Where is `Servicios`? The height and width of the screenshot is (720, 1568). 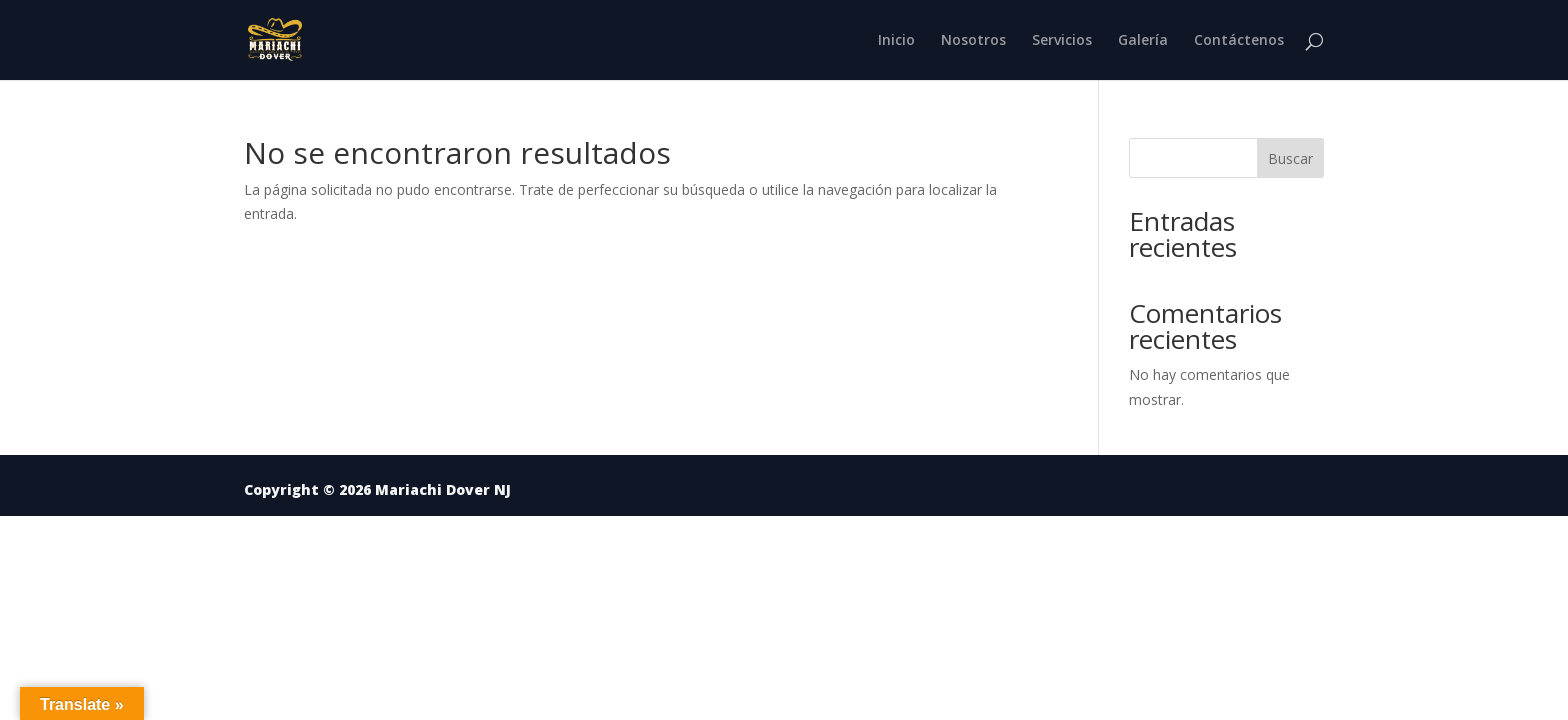
Servicios is located at coordinates (1062, 41).